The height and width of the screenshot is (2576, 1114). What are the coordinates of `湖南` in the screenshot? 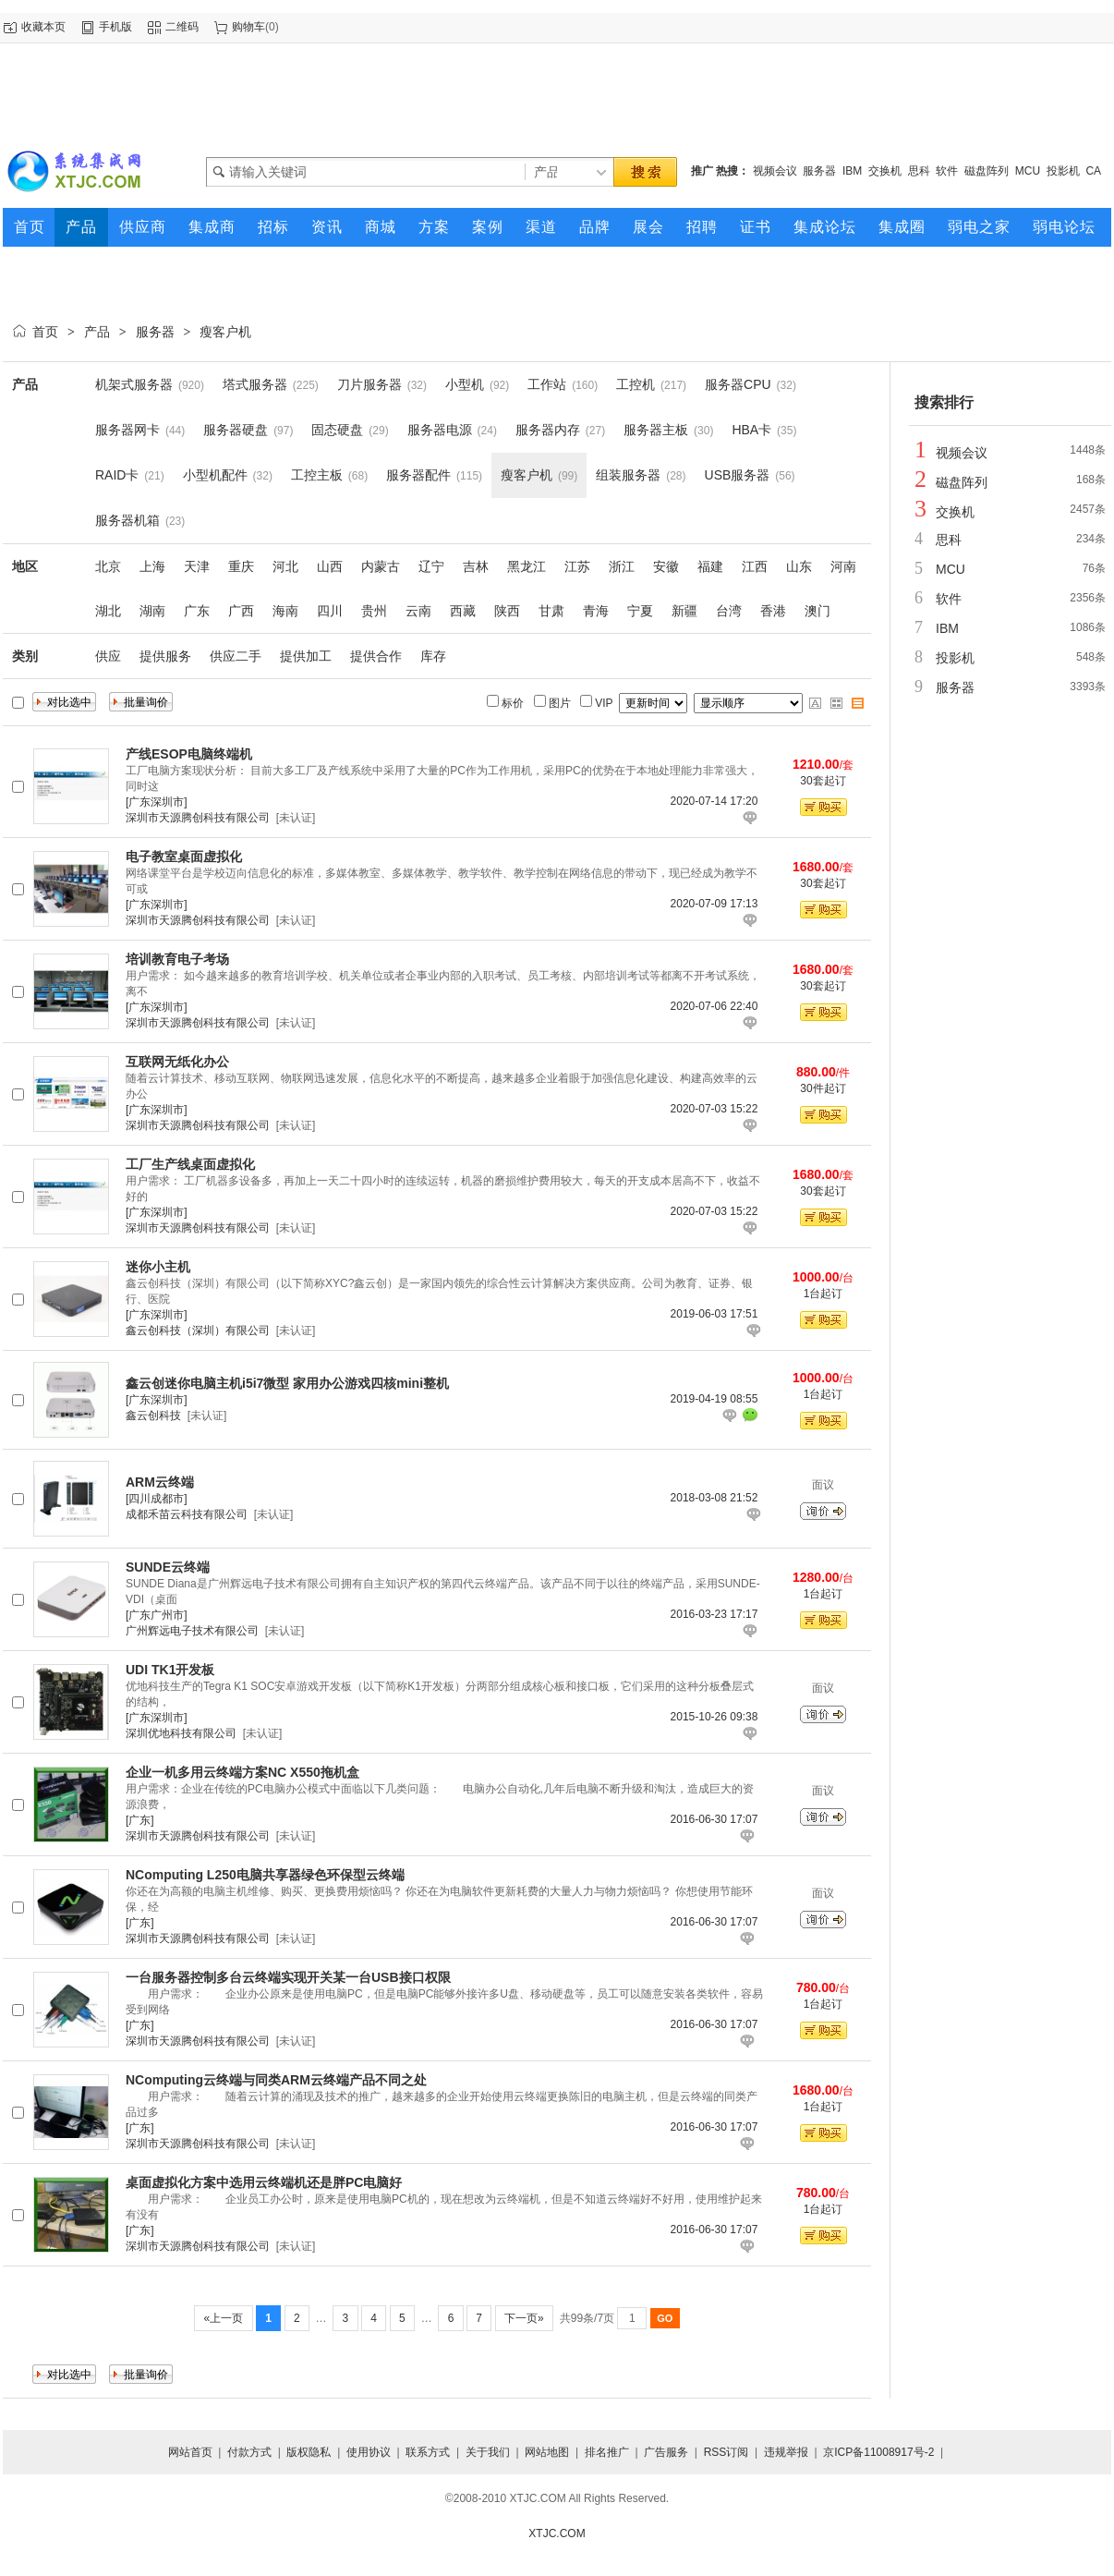 It's located at (152, 610).